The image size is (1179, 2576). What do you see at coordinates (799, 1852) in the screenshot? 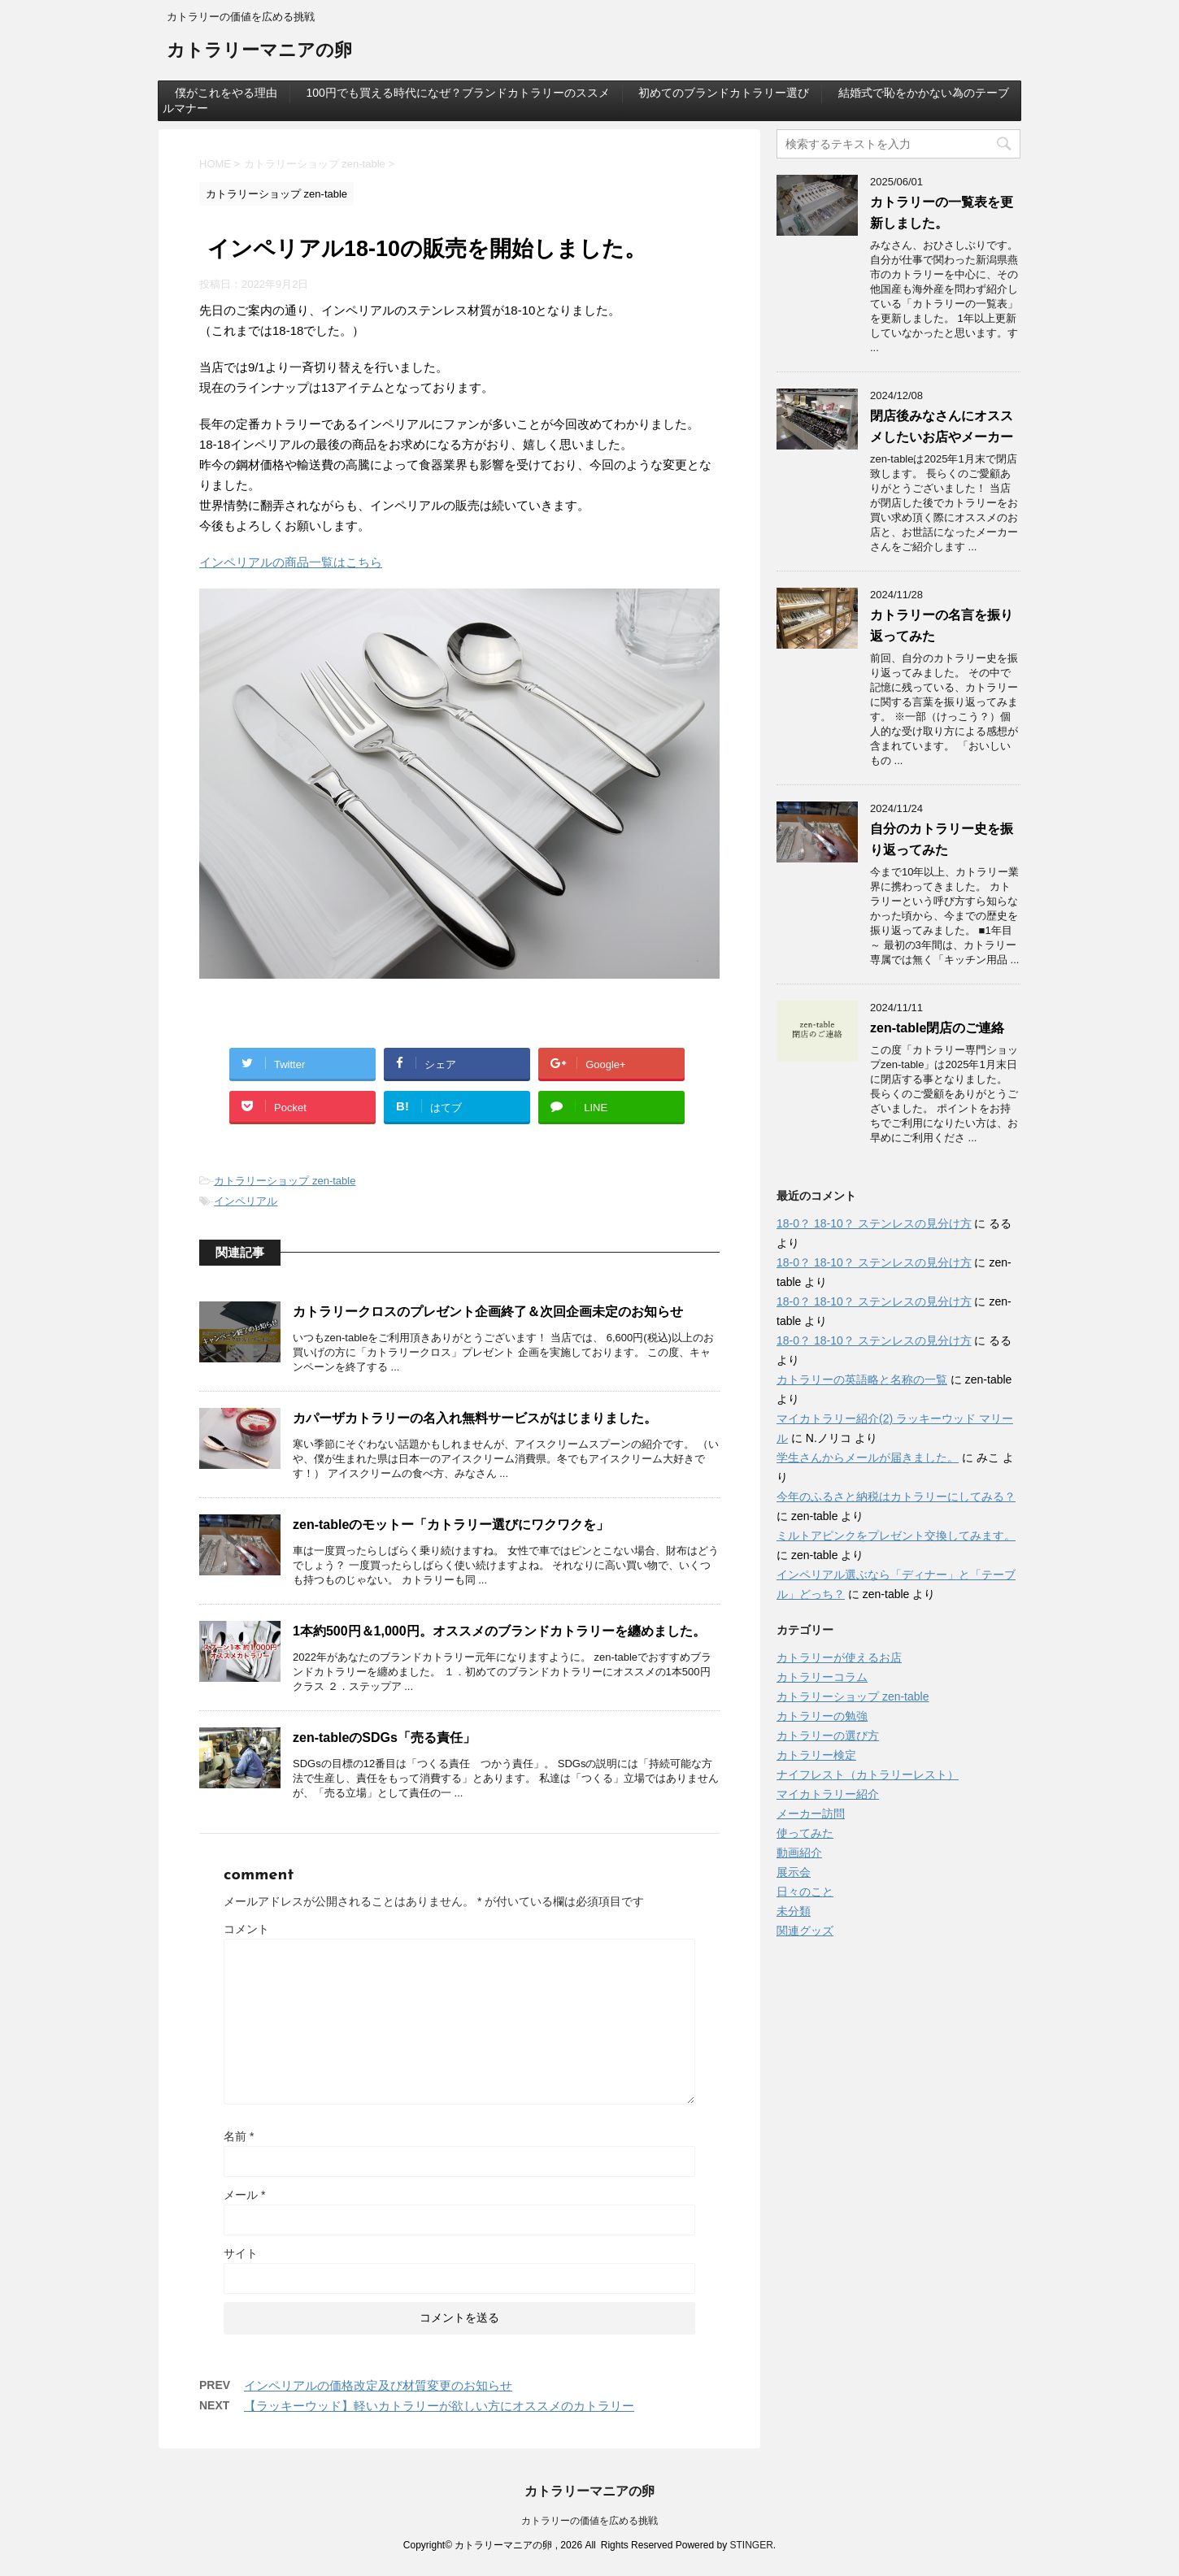
I see `動画紹介` at bounding box center [799, 1852].